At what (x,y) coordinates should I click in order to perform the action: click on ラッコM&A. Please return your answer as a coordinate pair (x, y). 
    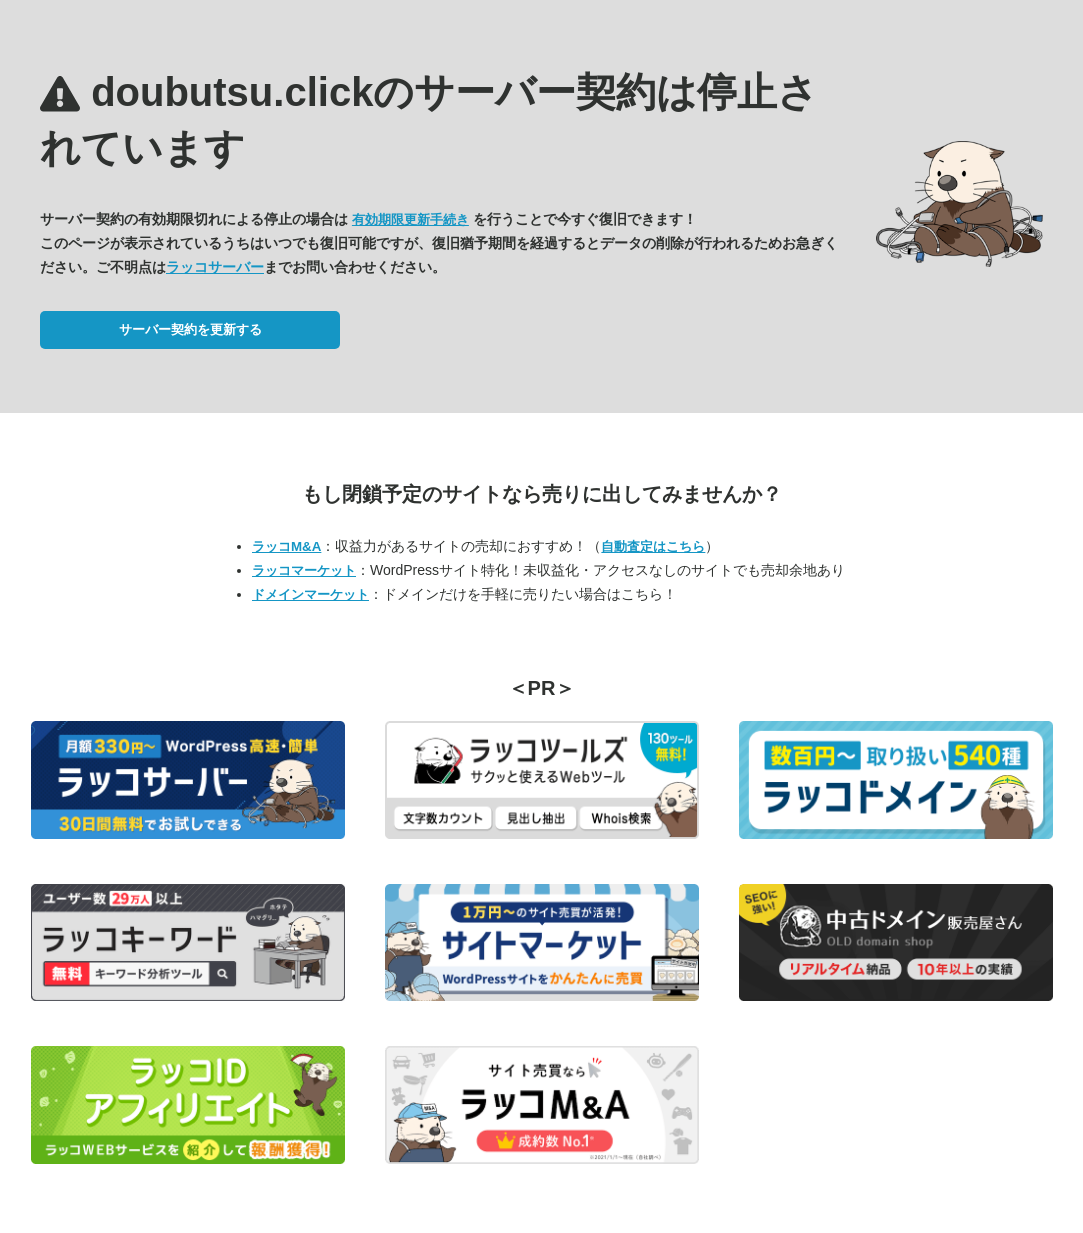
    Looking at the image, I should click on (286, 546).